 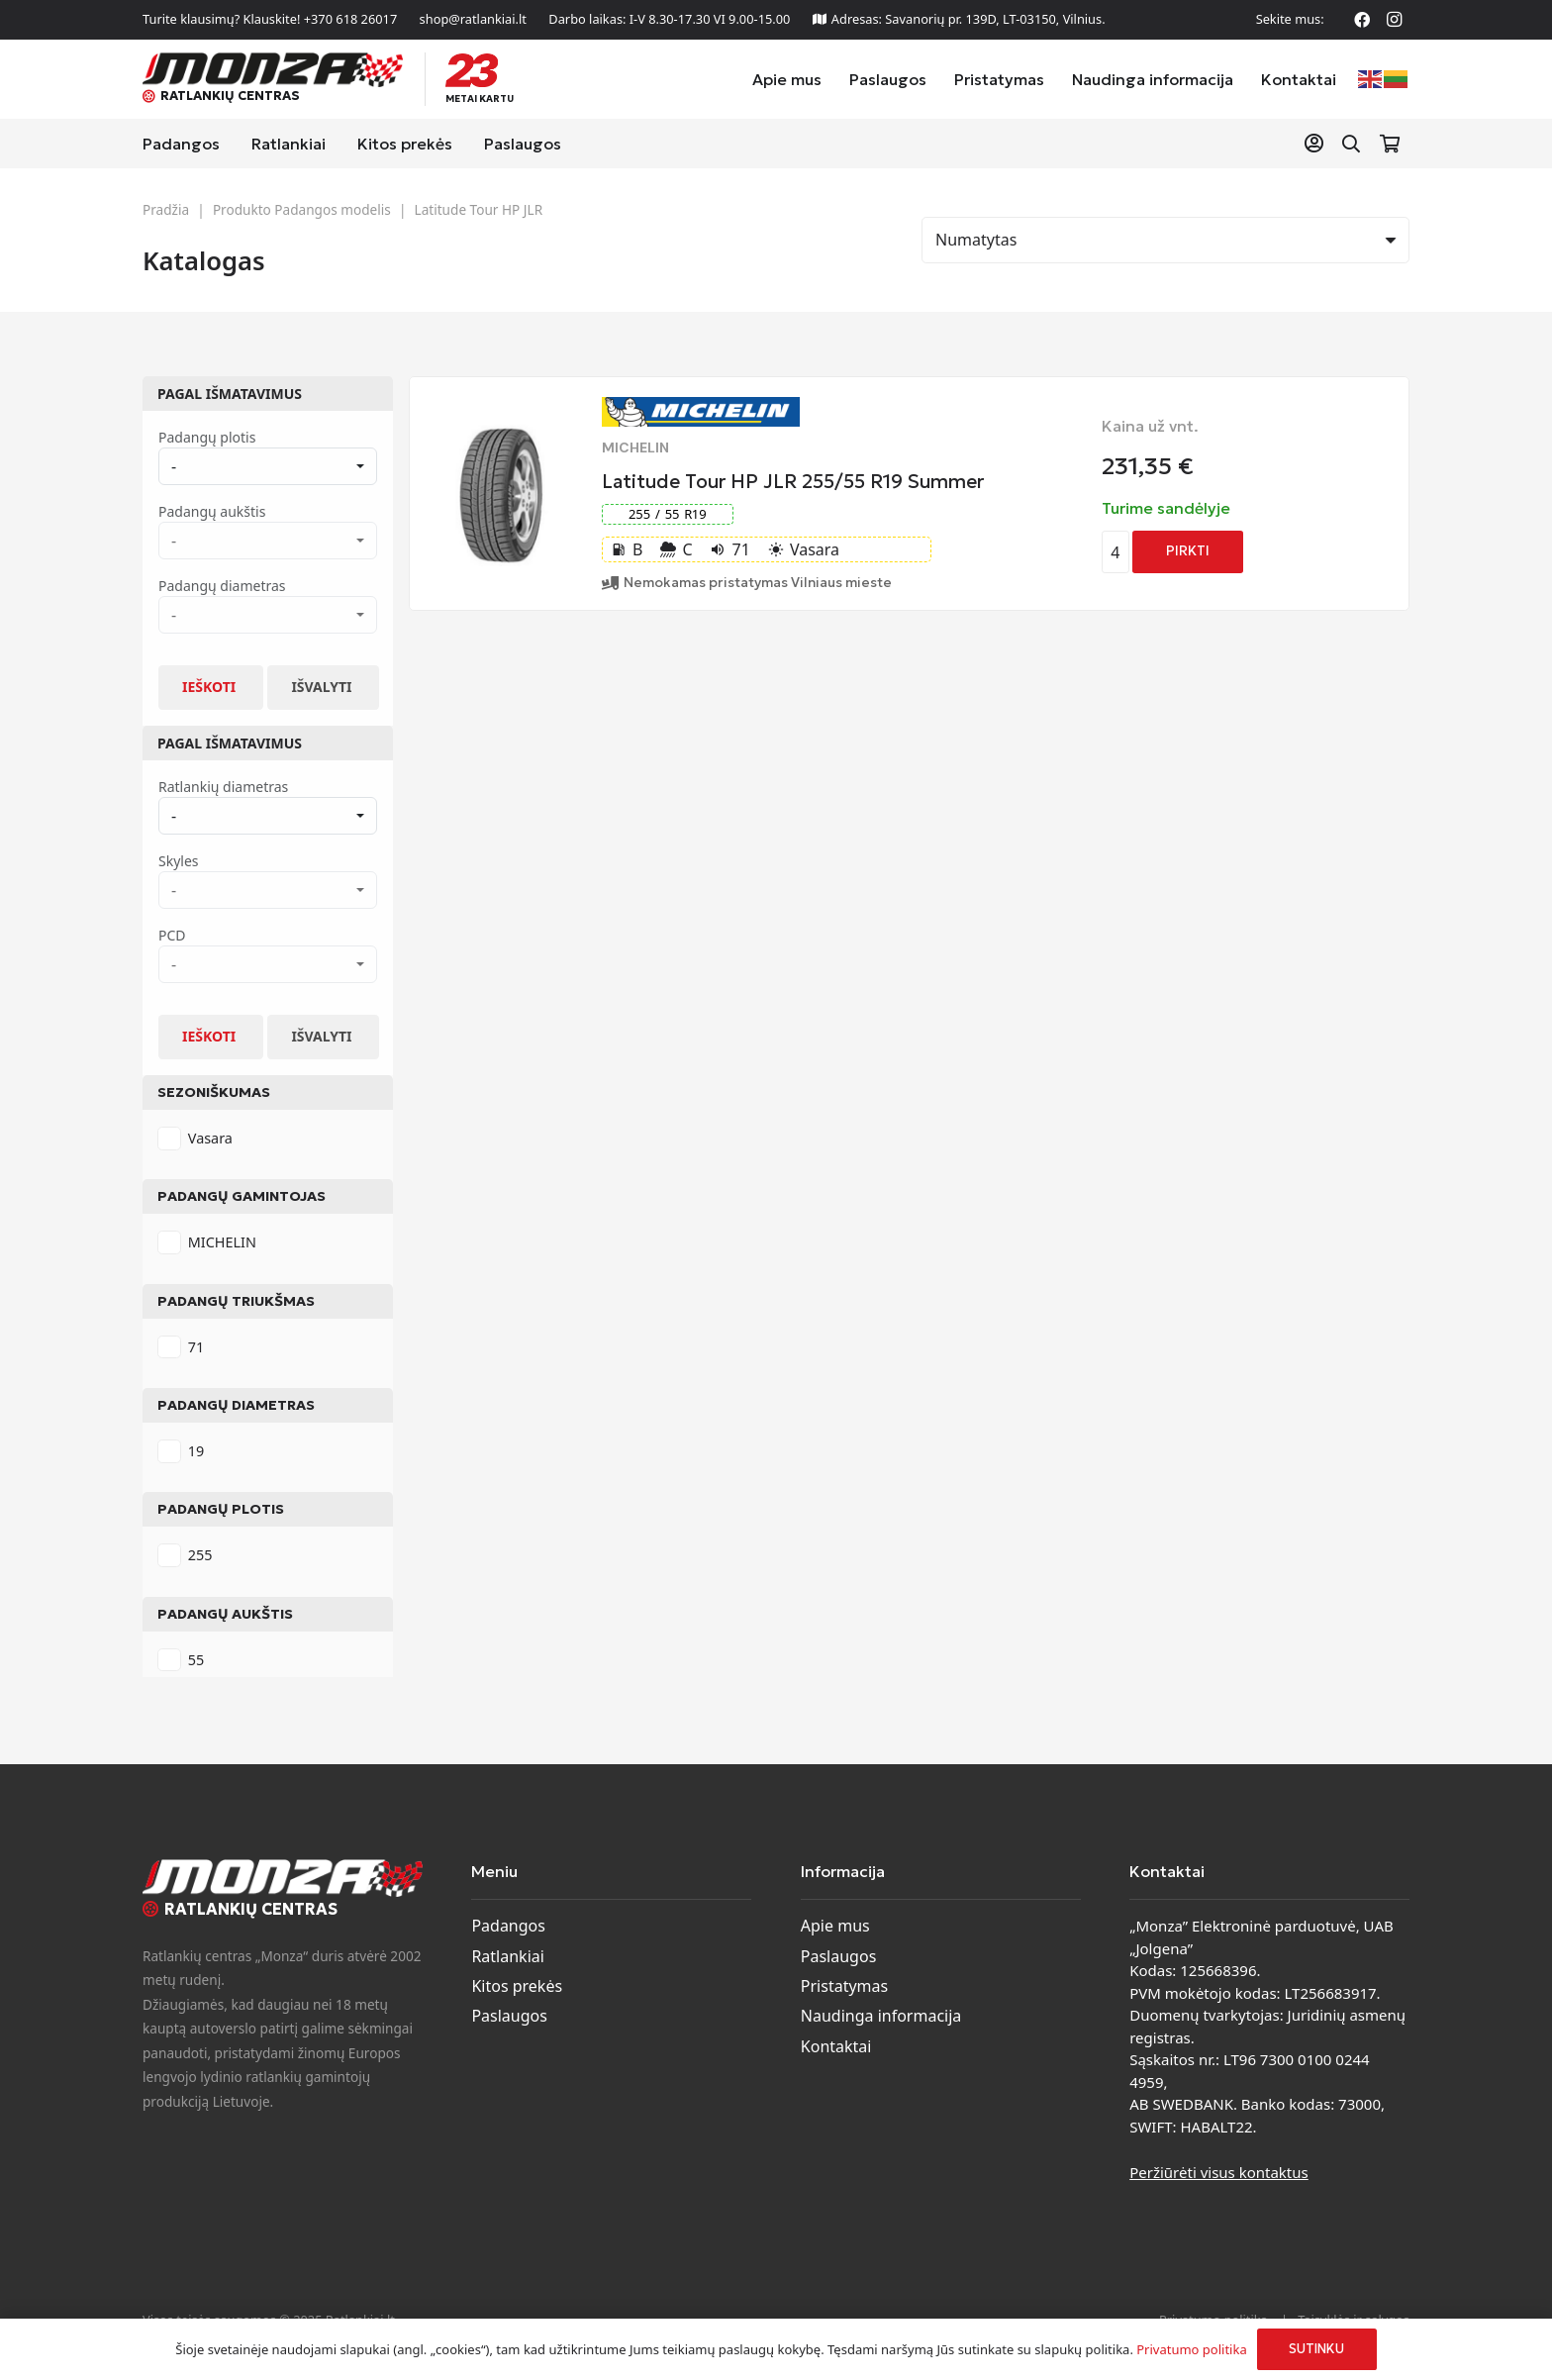 What do you see at coordinates (1187, 552) in the screenshot?
I see `[Add to cart: “Latitude Tour HP JLR 255/55 R19 Summer”]` at bounding box center [1187, 552].